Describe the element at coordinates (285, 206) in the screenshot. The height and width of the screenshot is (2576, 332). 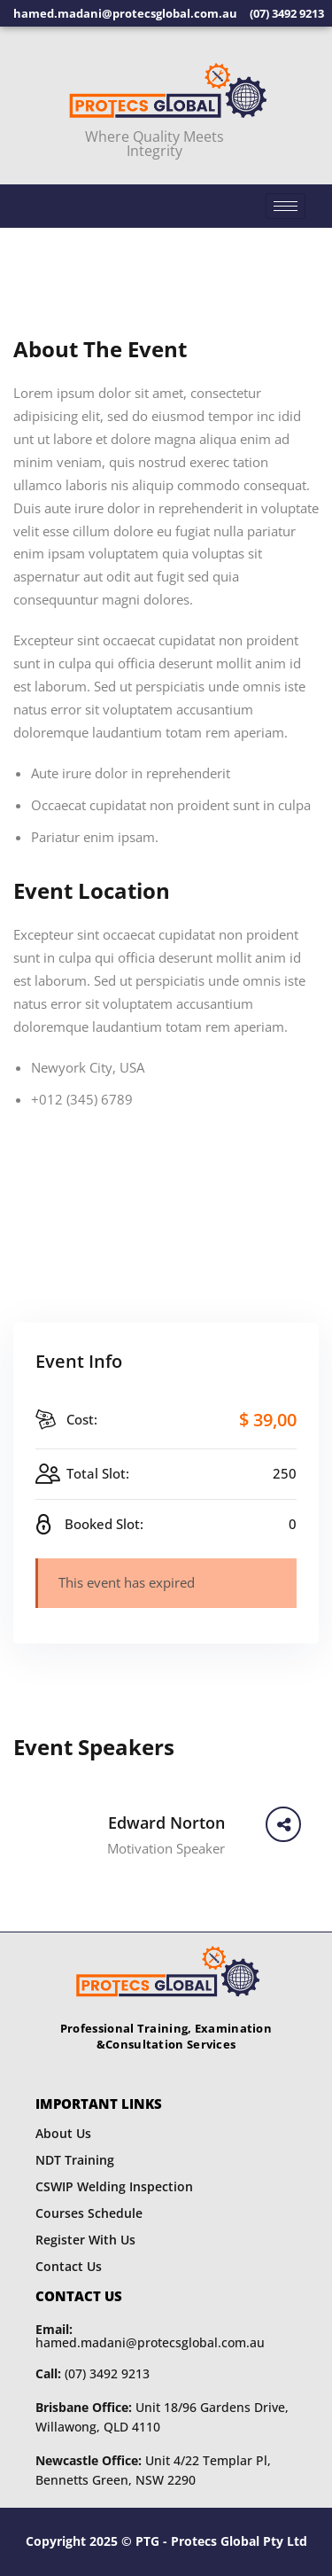
I see `[hamburger-icon]` at that location.